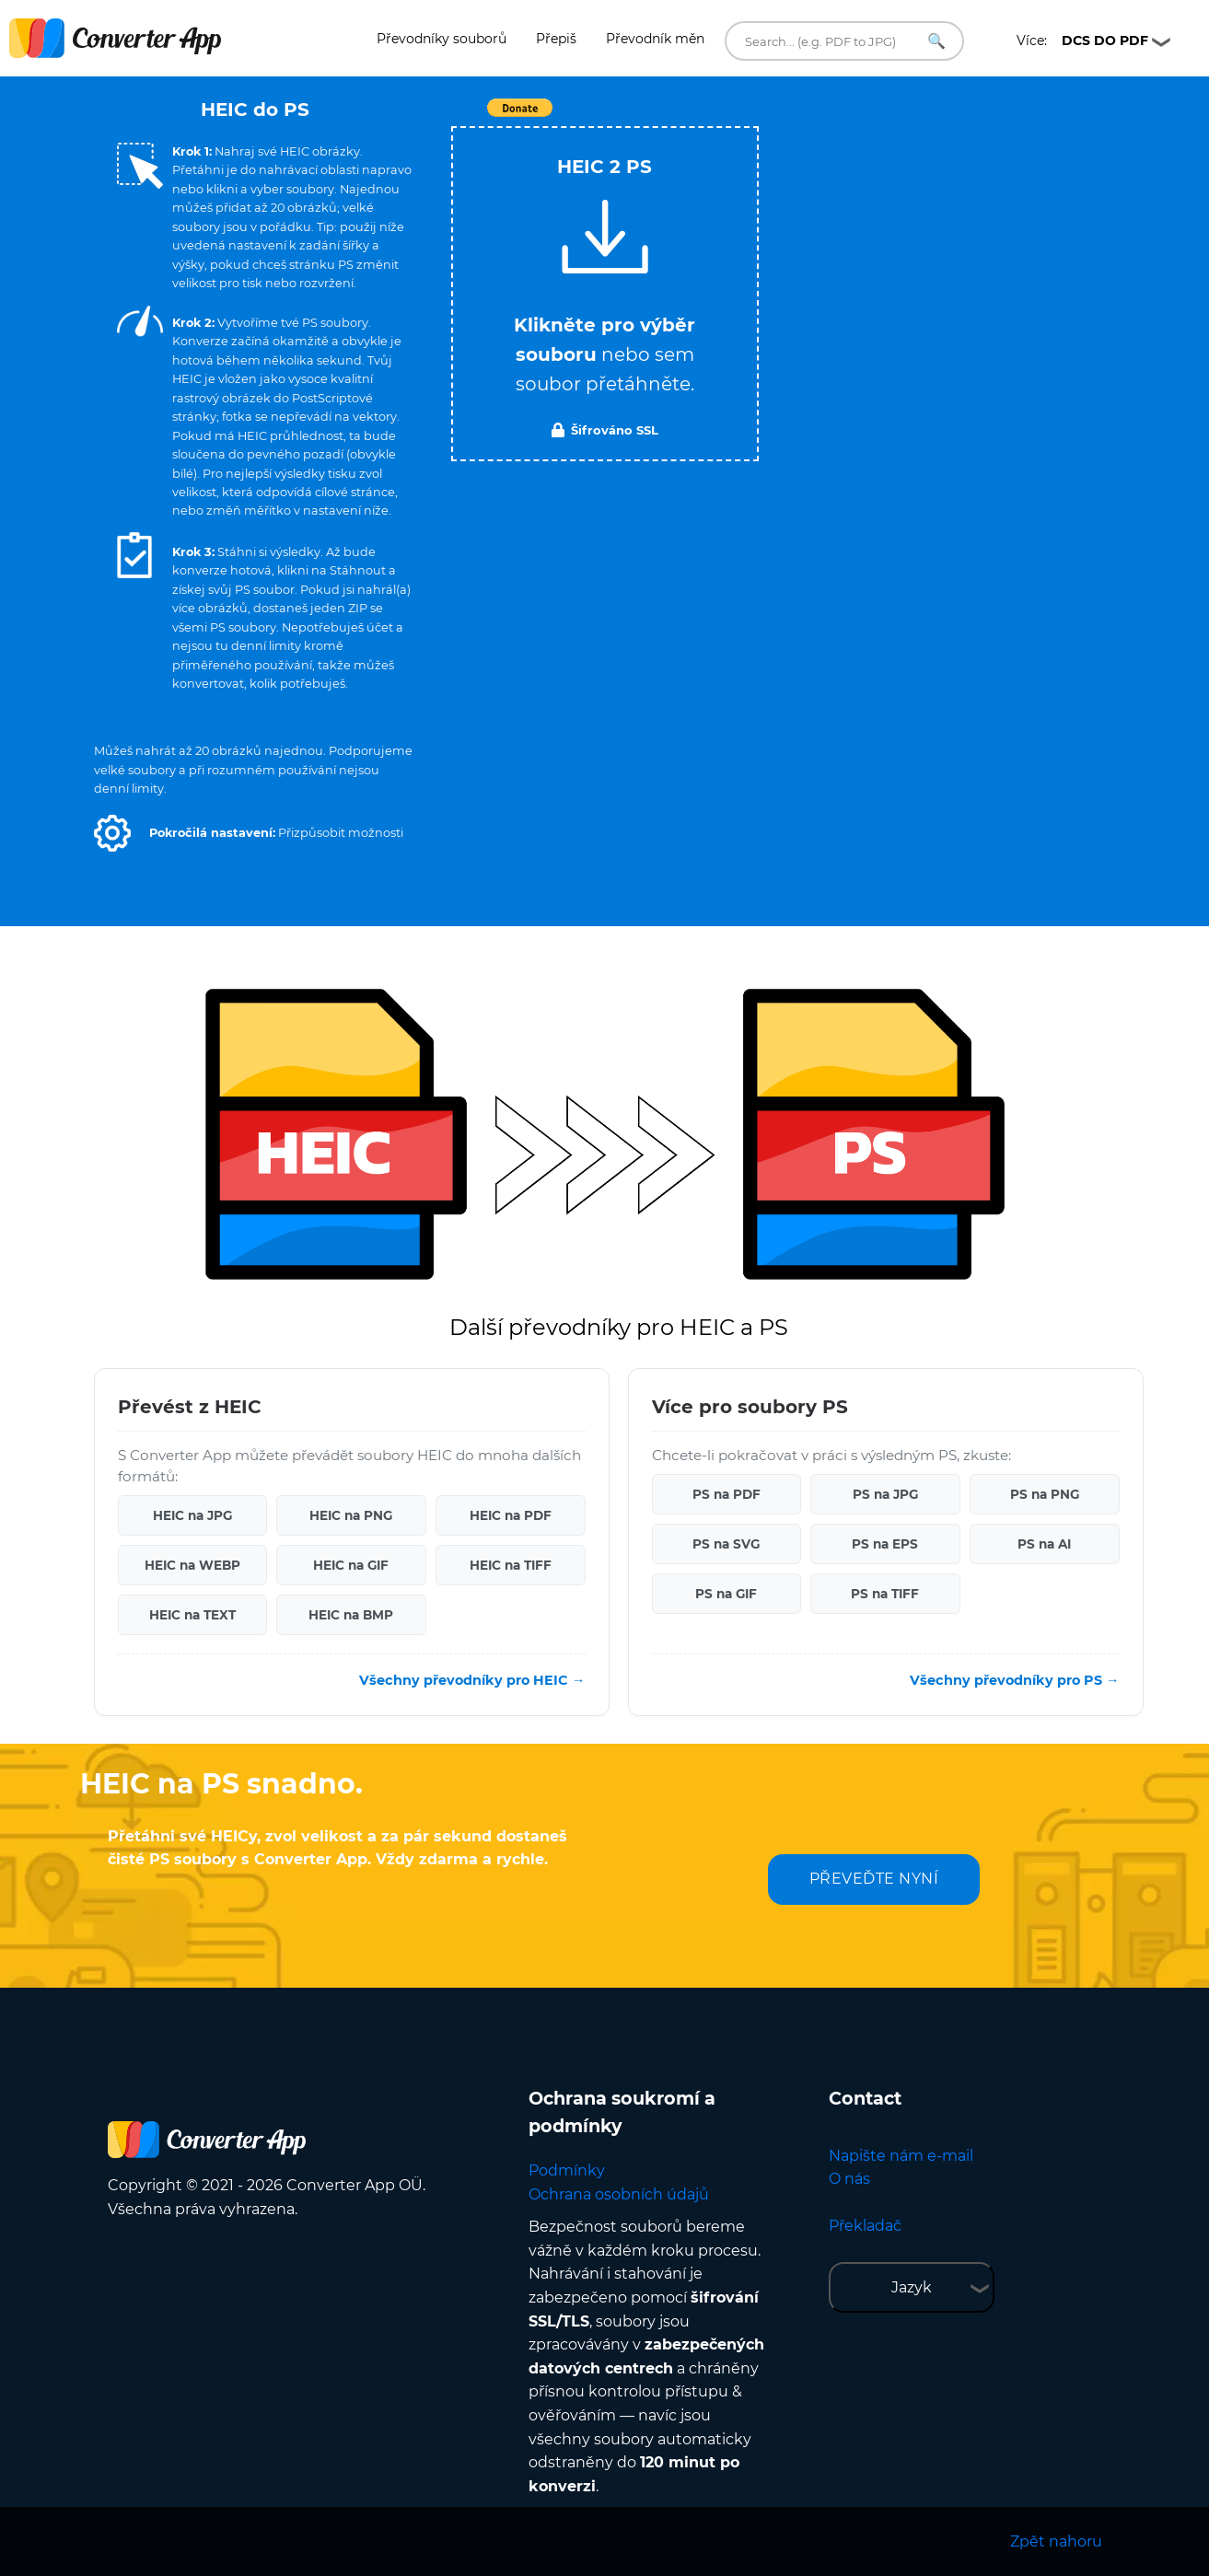 The image size is (1209, 2576). Describe the element at coordinates (874, 1878) in the screenshot. I see `PŘEVEĎTE NYNÍ` at that location.